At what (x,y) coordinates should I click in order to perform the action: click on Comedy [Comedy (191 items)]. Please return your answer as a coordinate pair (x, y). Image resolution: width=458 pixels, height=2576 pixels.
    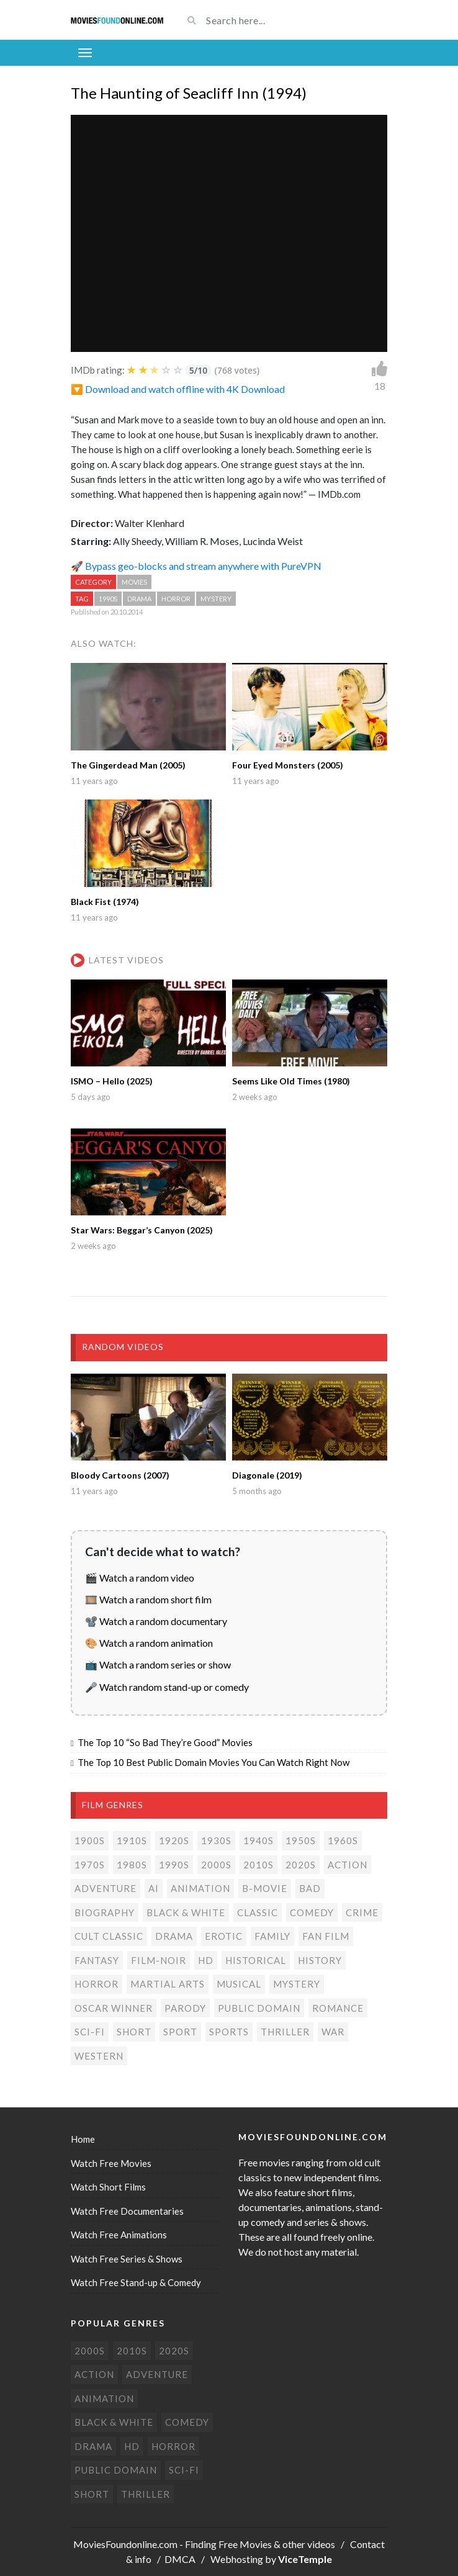
    Looking at the image, I should click on (312, 1912).